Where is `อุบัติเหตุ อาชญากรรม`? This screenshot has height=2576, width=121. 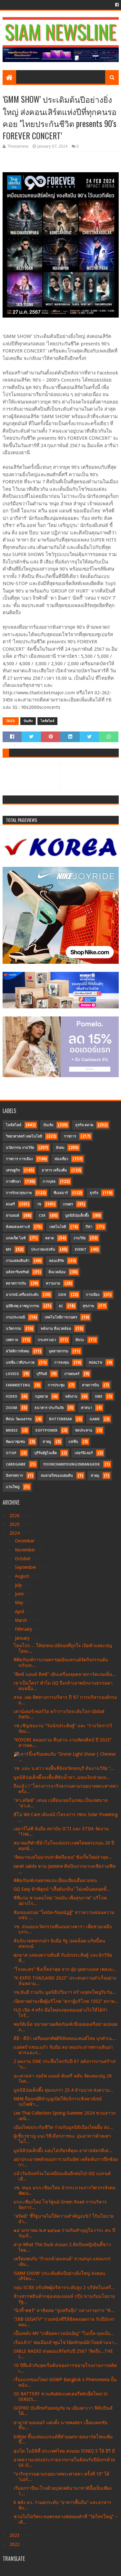
อุบัติเหตุ อาชญากรรม is located at coordinates (22, 1306).